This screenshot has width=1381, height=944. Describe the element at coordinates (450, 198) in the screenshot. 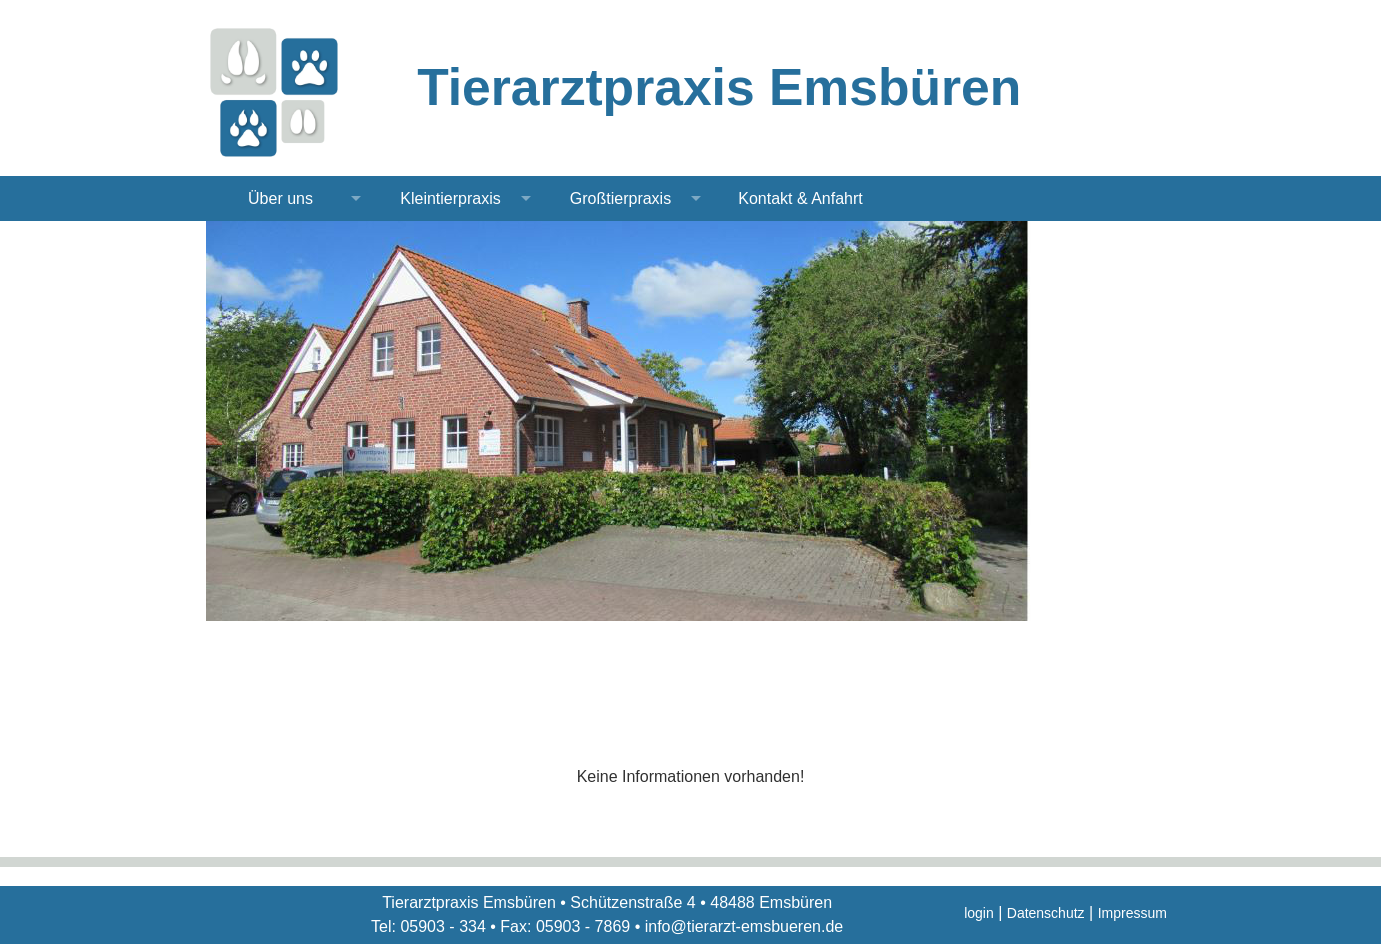

I see `Kleintierpraxis` at that location.